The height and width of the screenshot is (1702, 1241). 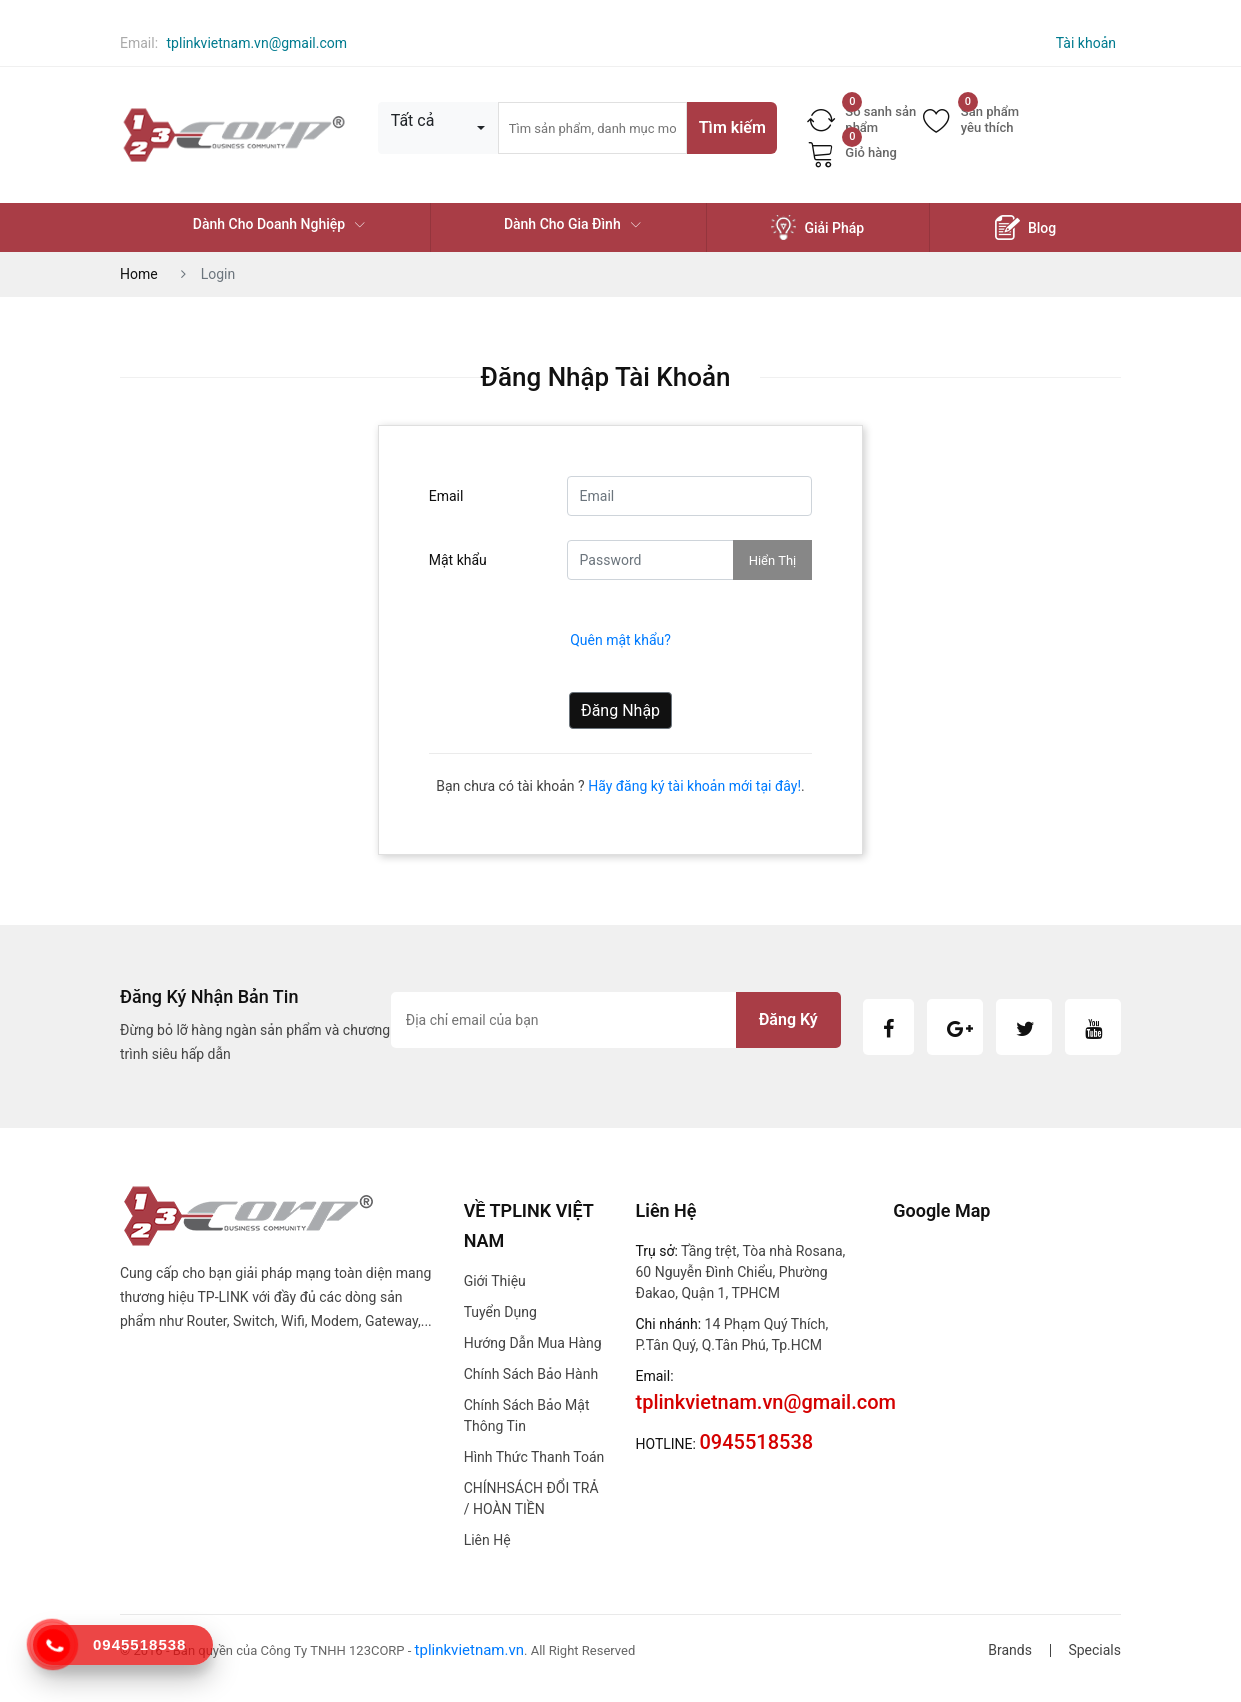 I want to click on Hãy đăng ký tài khoản mới tại đây!, so click(x=694, y=786).